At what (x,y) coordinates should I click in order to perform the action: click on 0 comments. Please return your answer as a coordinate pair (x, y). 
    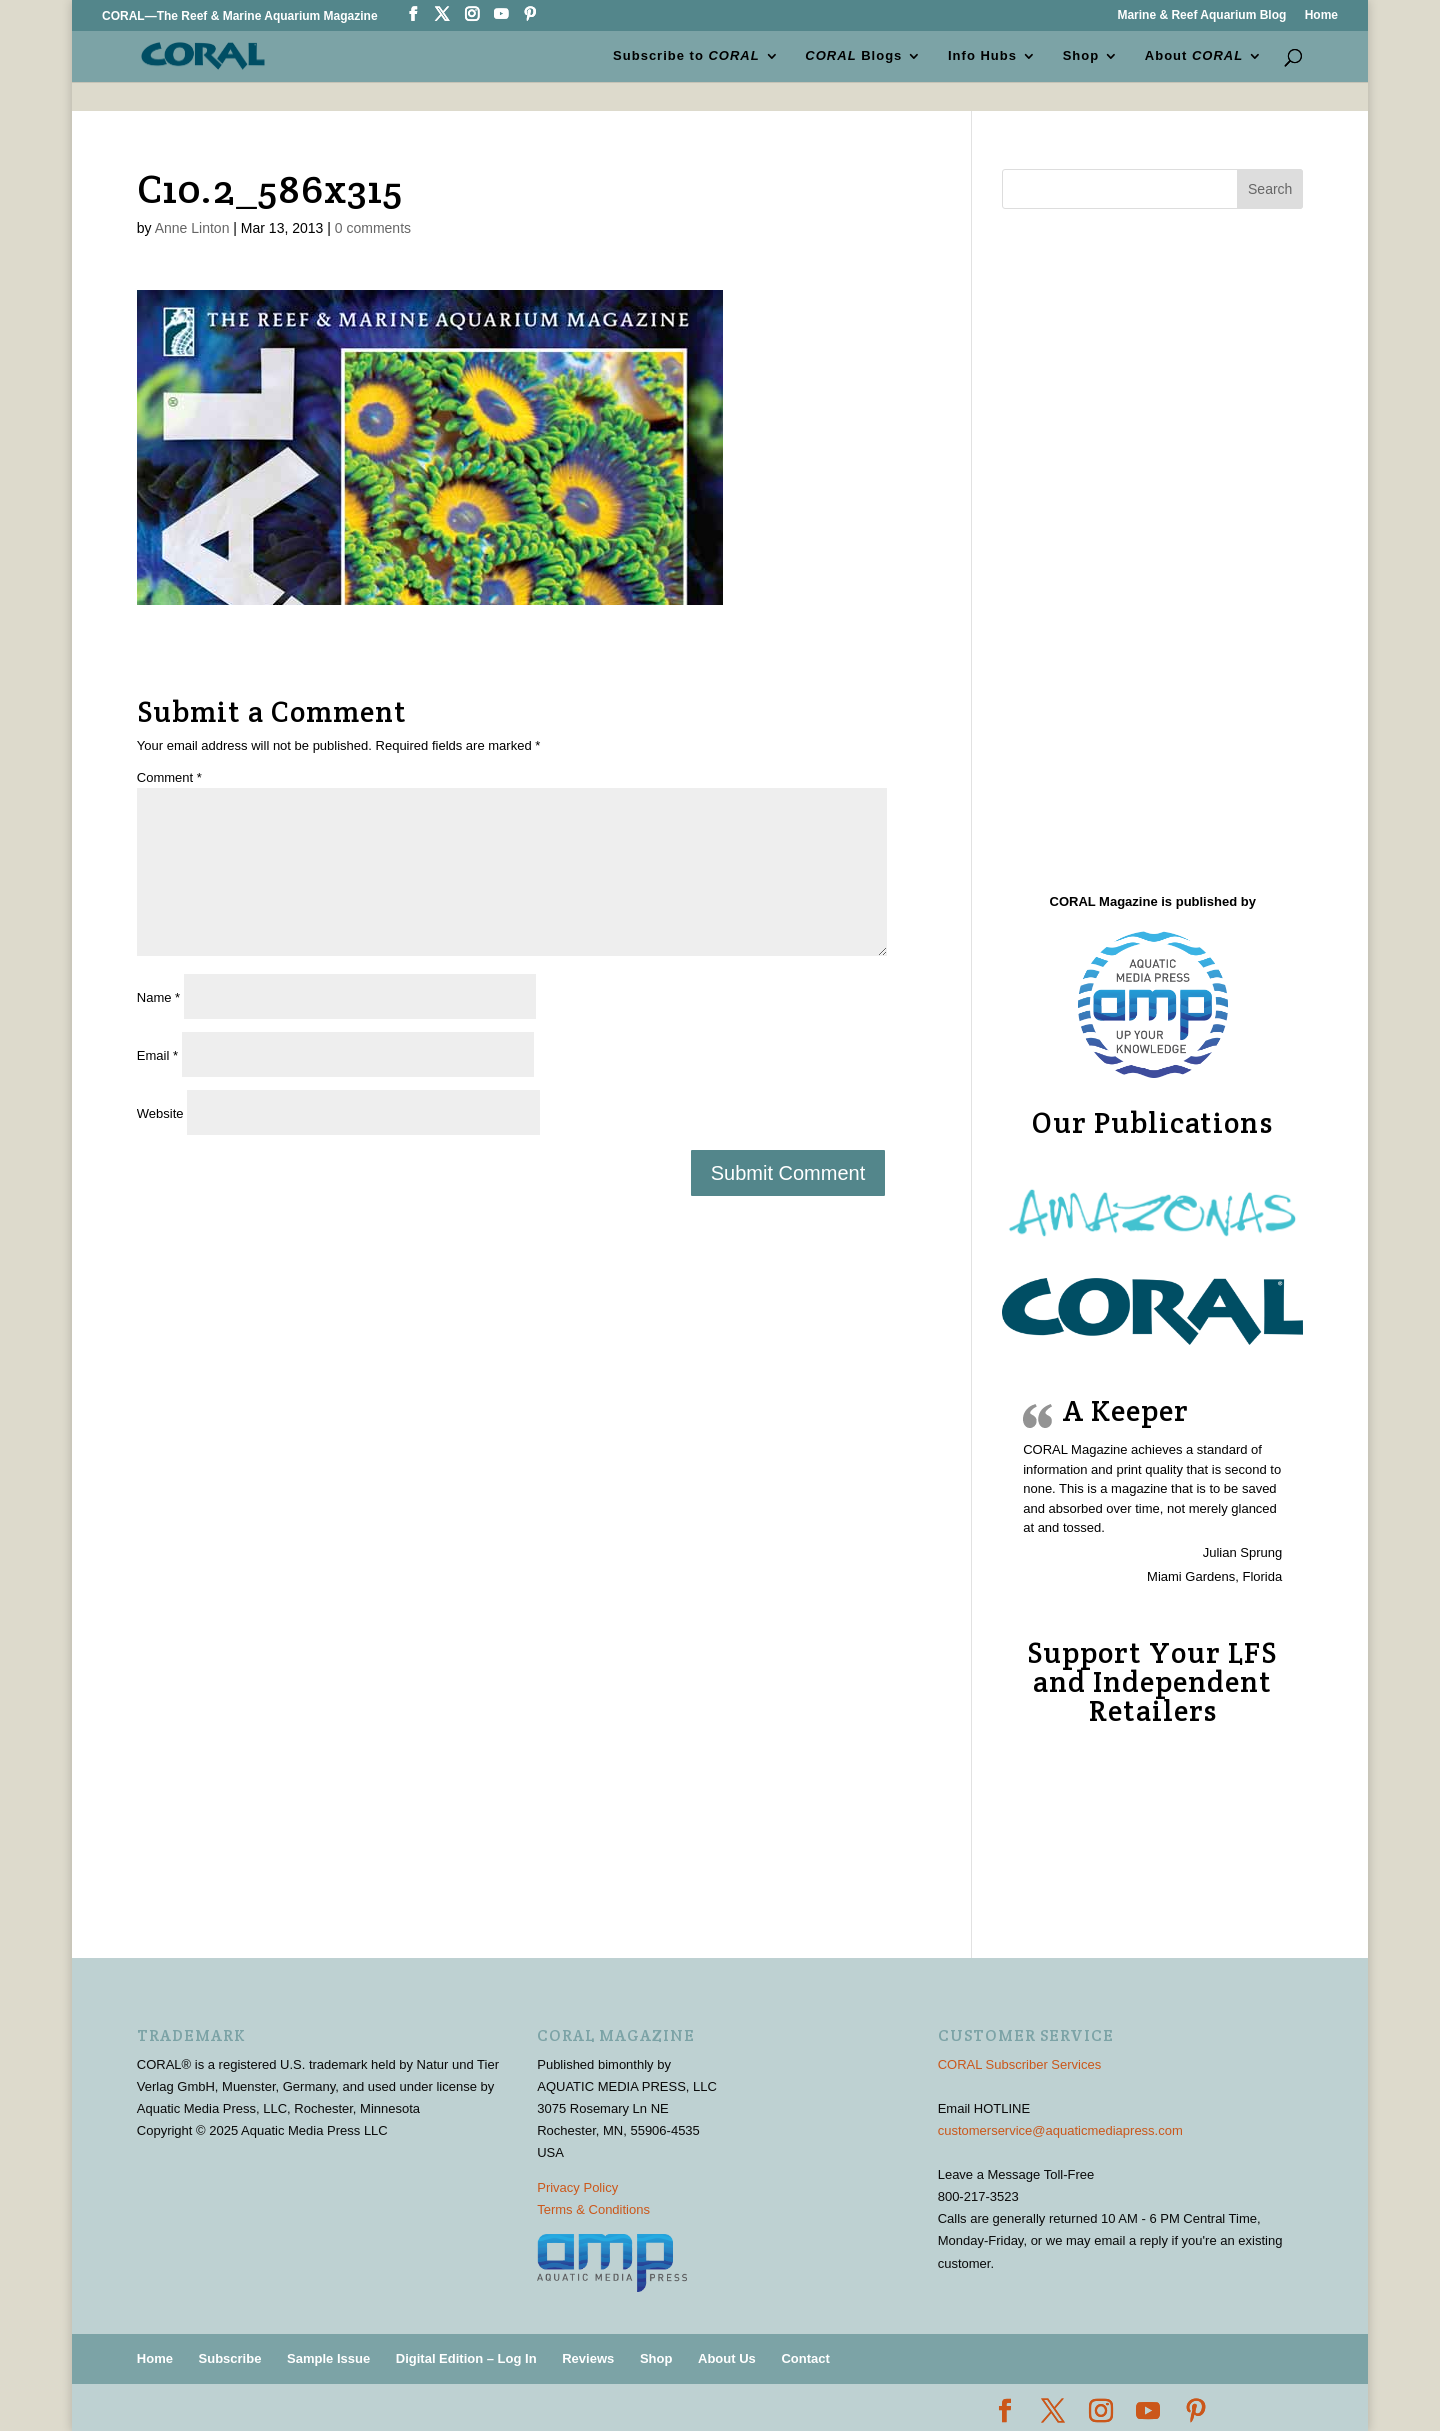
    Looking at the image, I should click on (373, 228).